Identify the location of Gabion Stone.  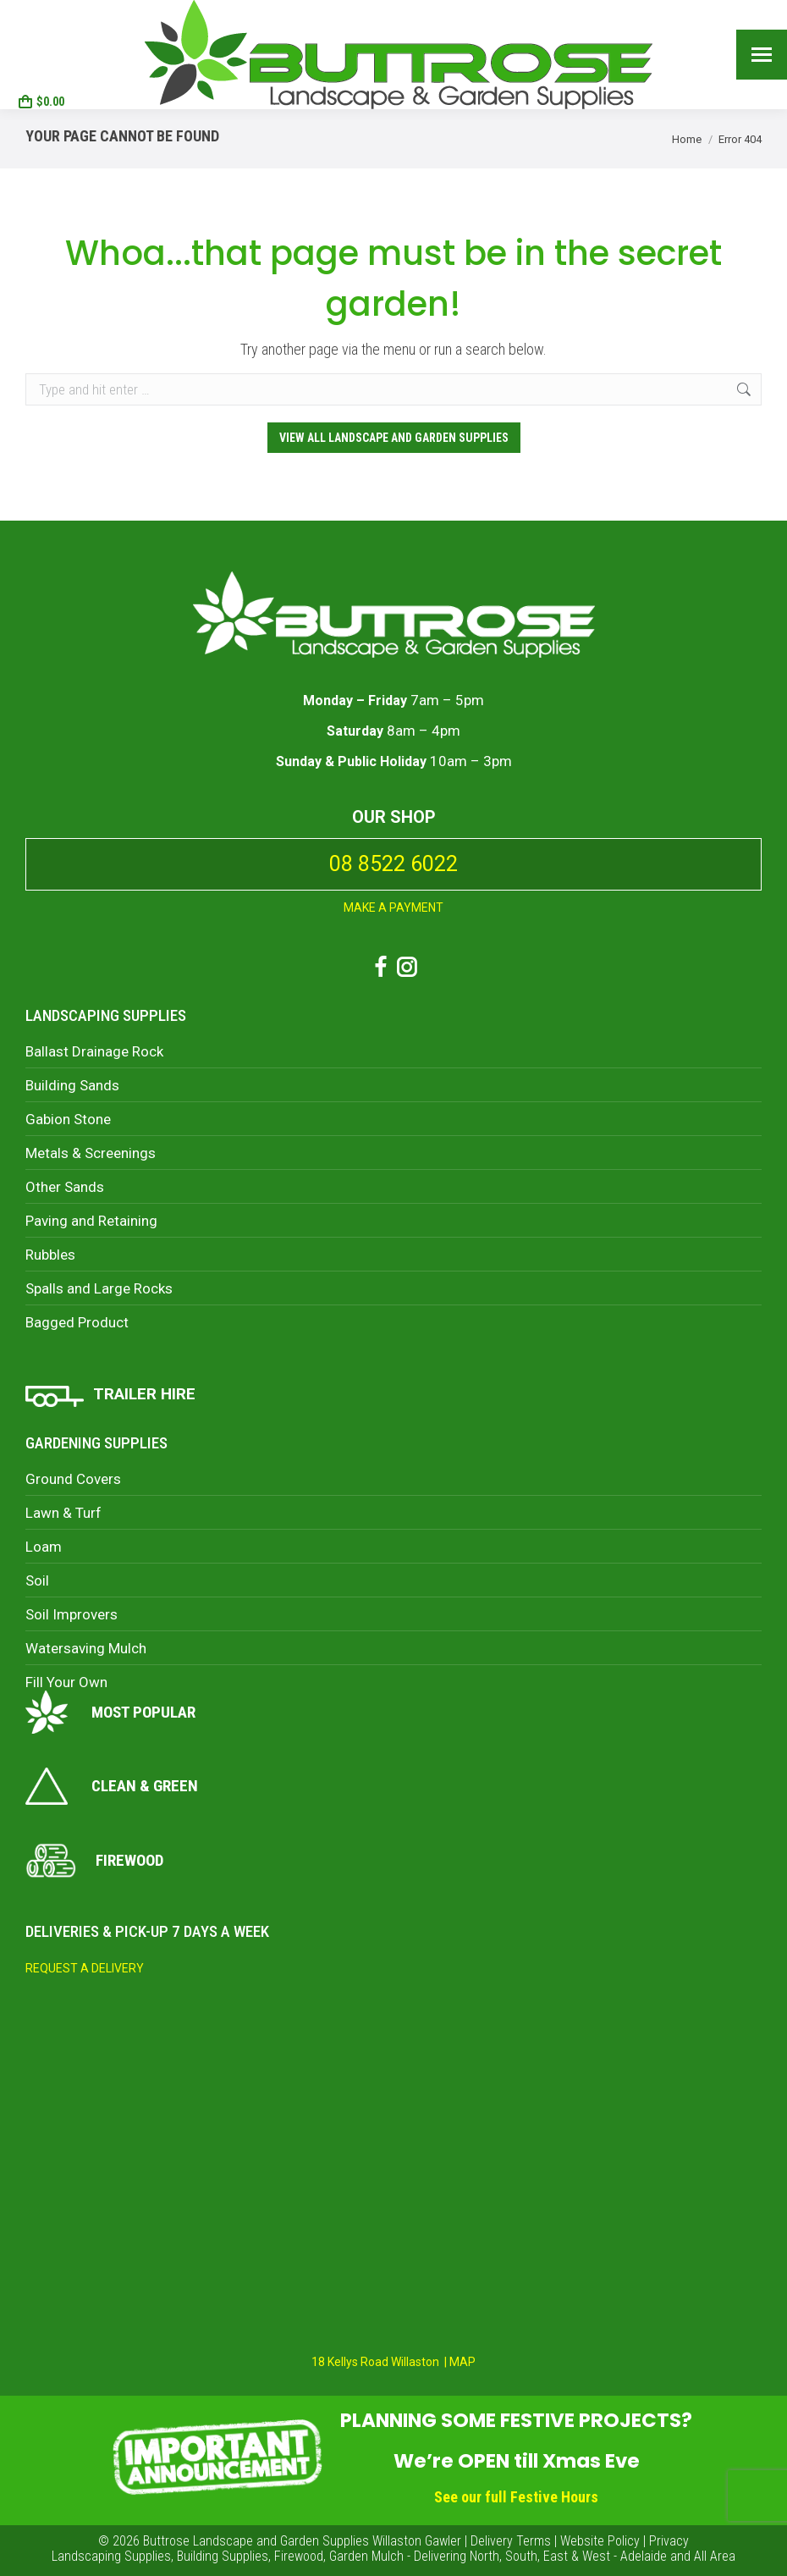
(68, 1119).